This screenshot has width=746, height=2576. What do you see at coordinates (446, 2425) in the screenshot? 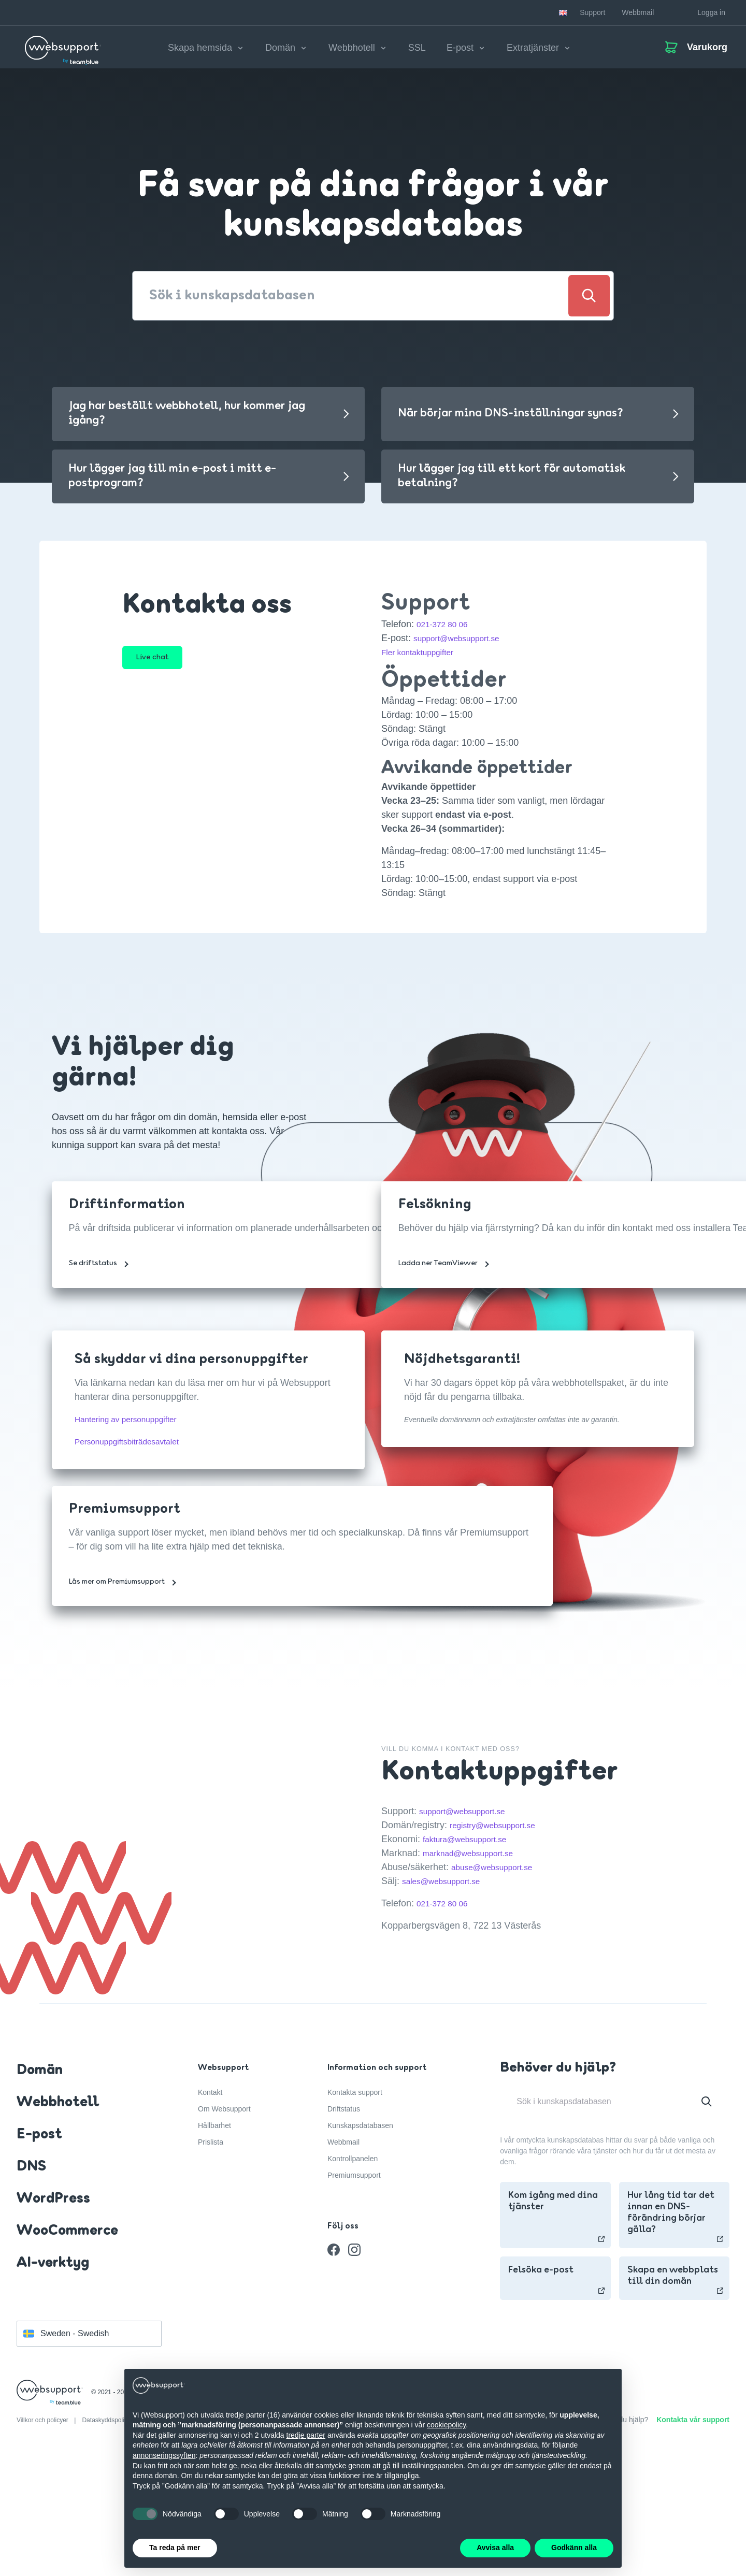
I see `cookiepolicy [button]` at bounding box center [446, 2425].